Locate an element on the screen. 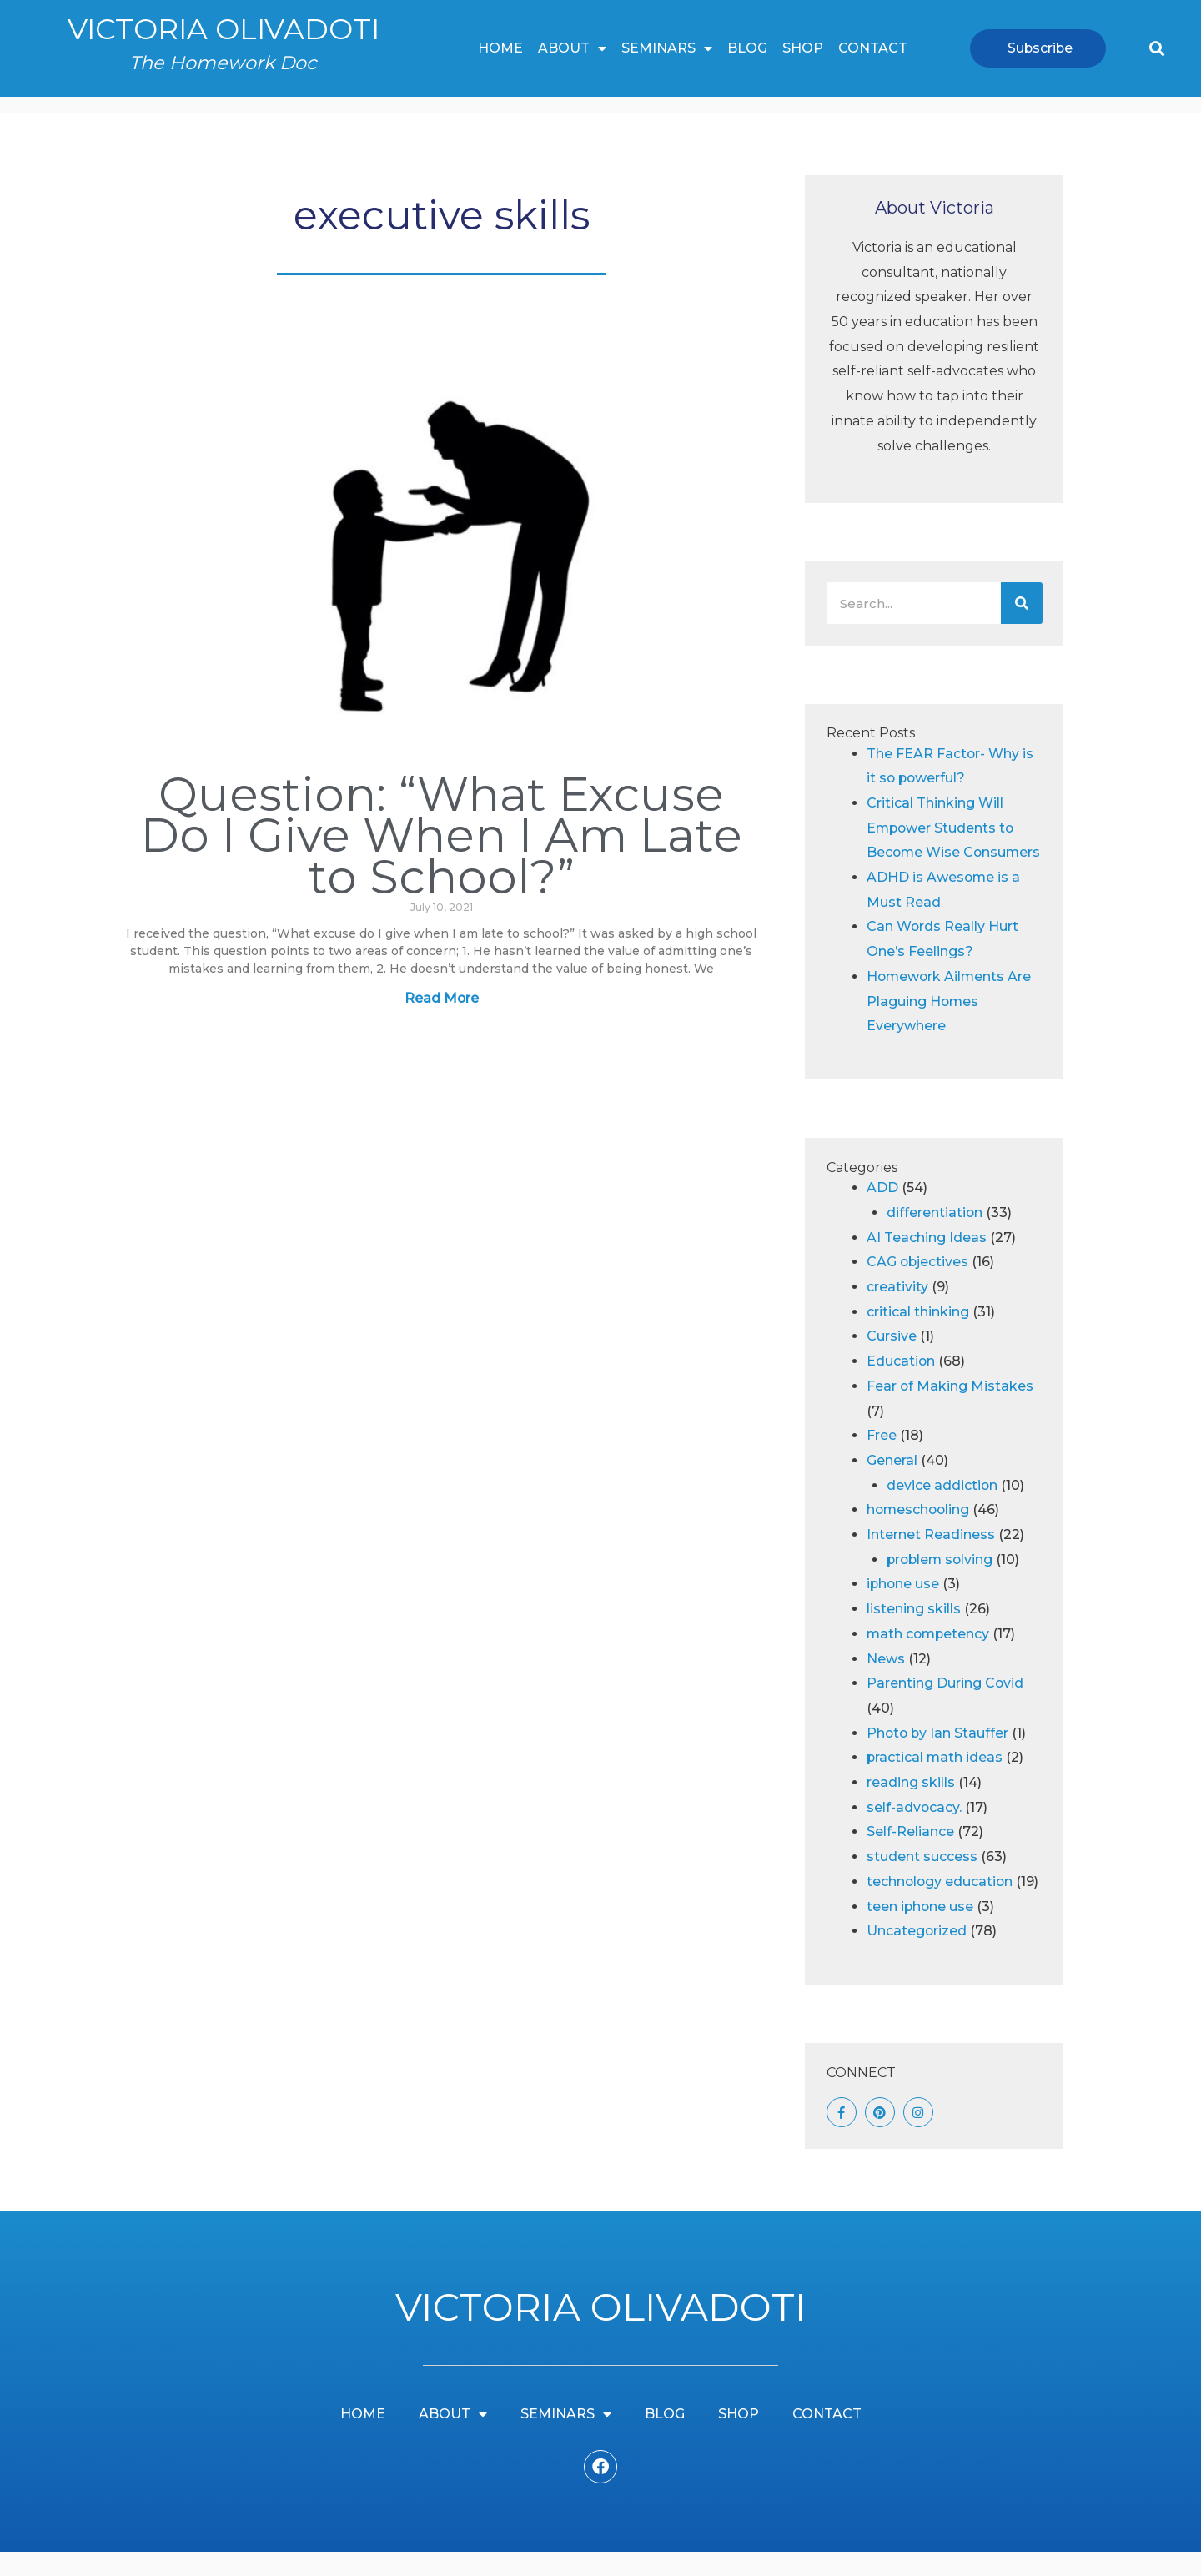 The height and width of the screenshot is (2576, 1201). Internet Readiness is located at coordinates (931, 1559).